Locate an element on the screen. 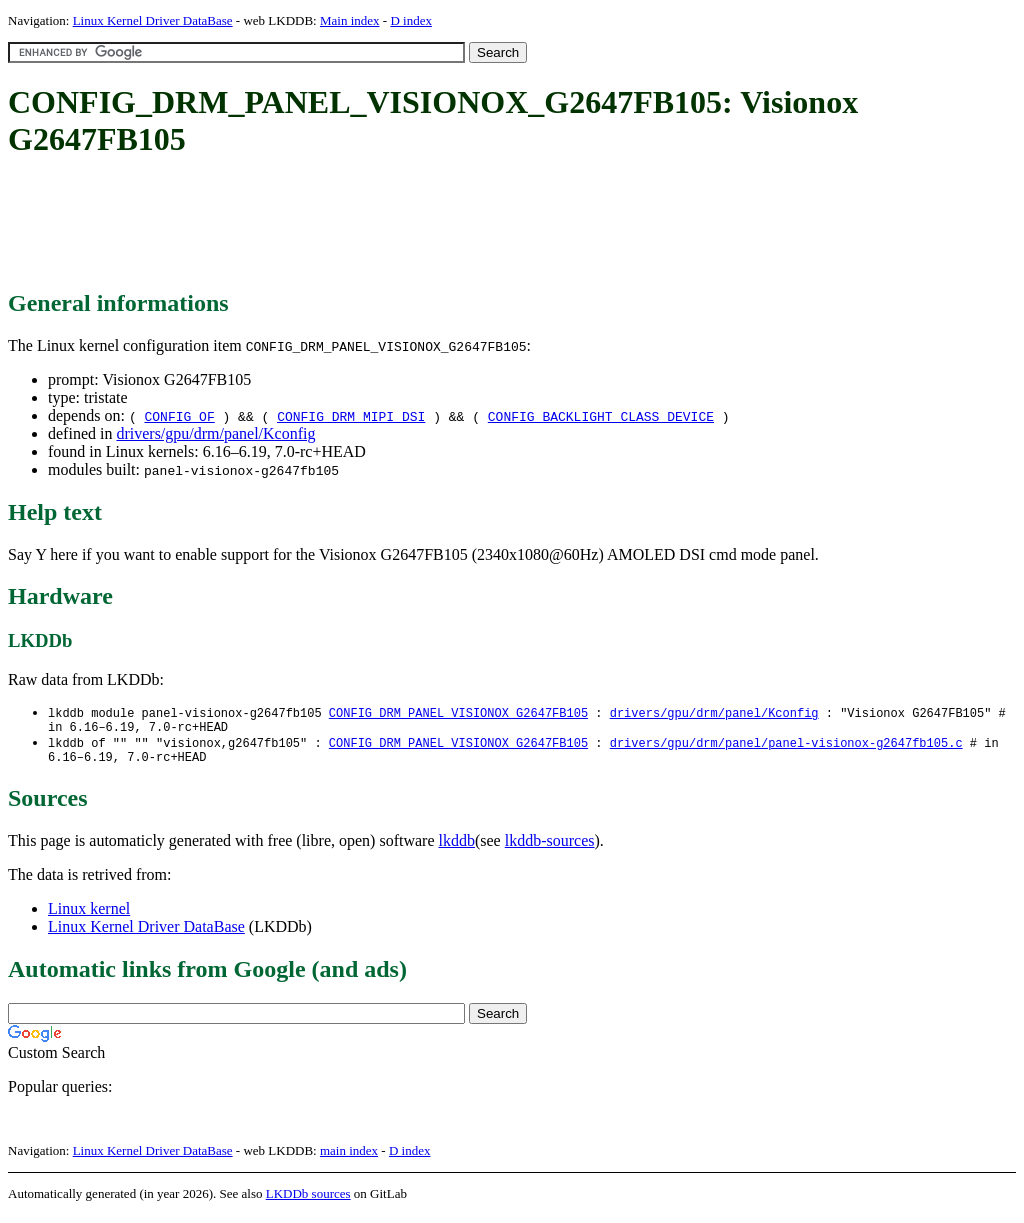 Image resolution: width=1024 pixels, height=1223 pixels. [Advertisement] is located at coordinates (372, 225).